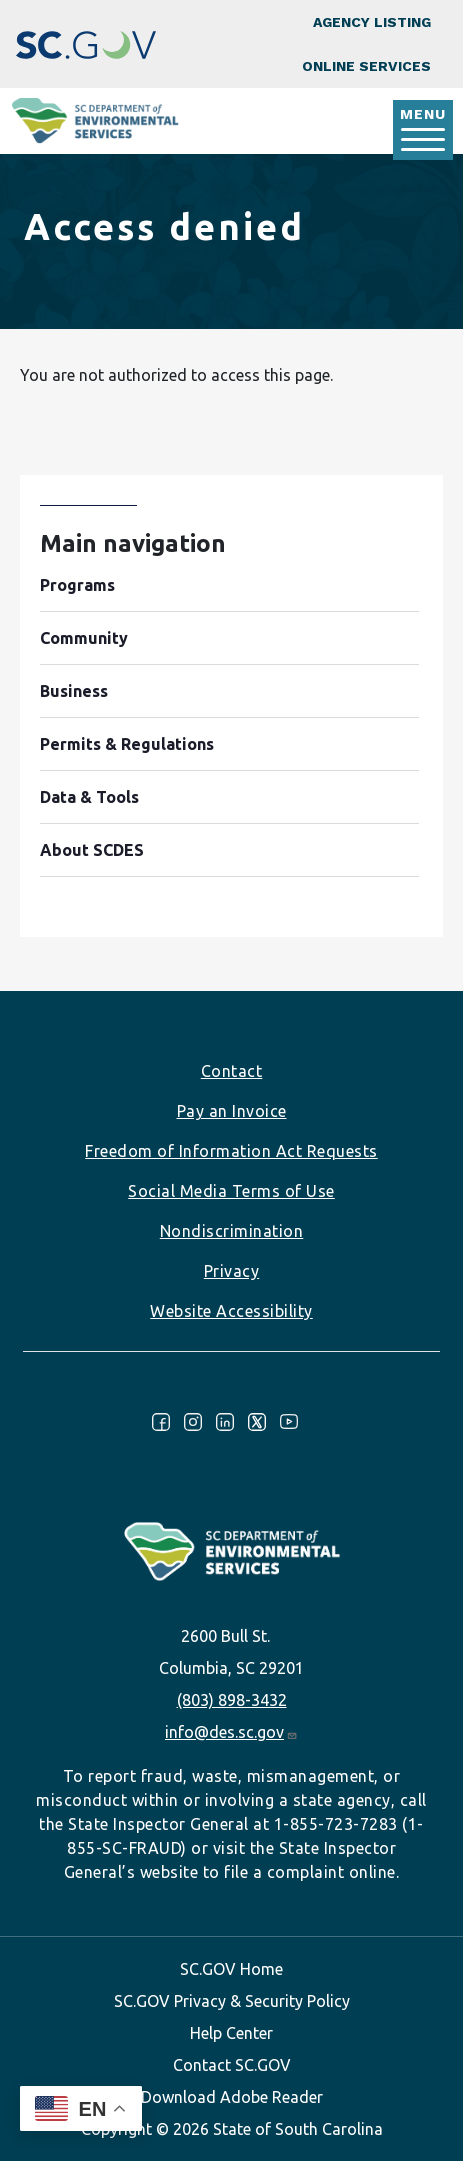 This screenshot has width=463, height=2161. What do you see at coordinates (231, 1151) in the screenshot?
I see `Freedom of Information Act Requests` at bounding box center [231, 1151].